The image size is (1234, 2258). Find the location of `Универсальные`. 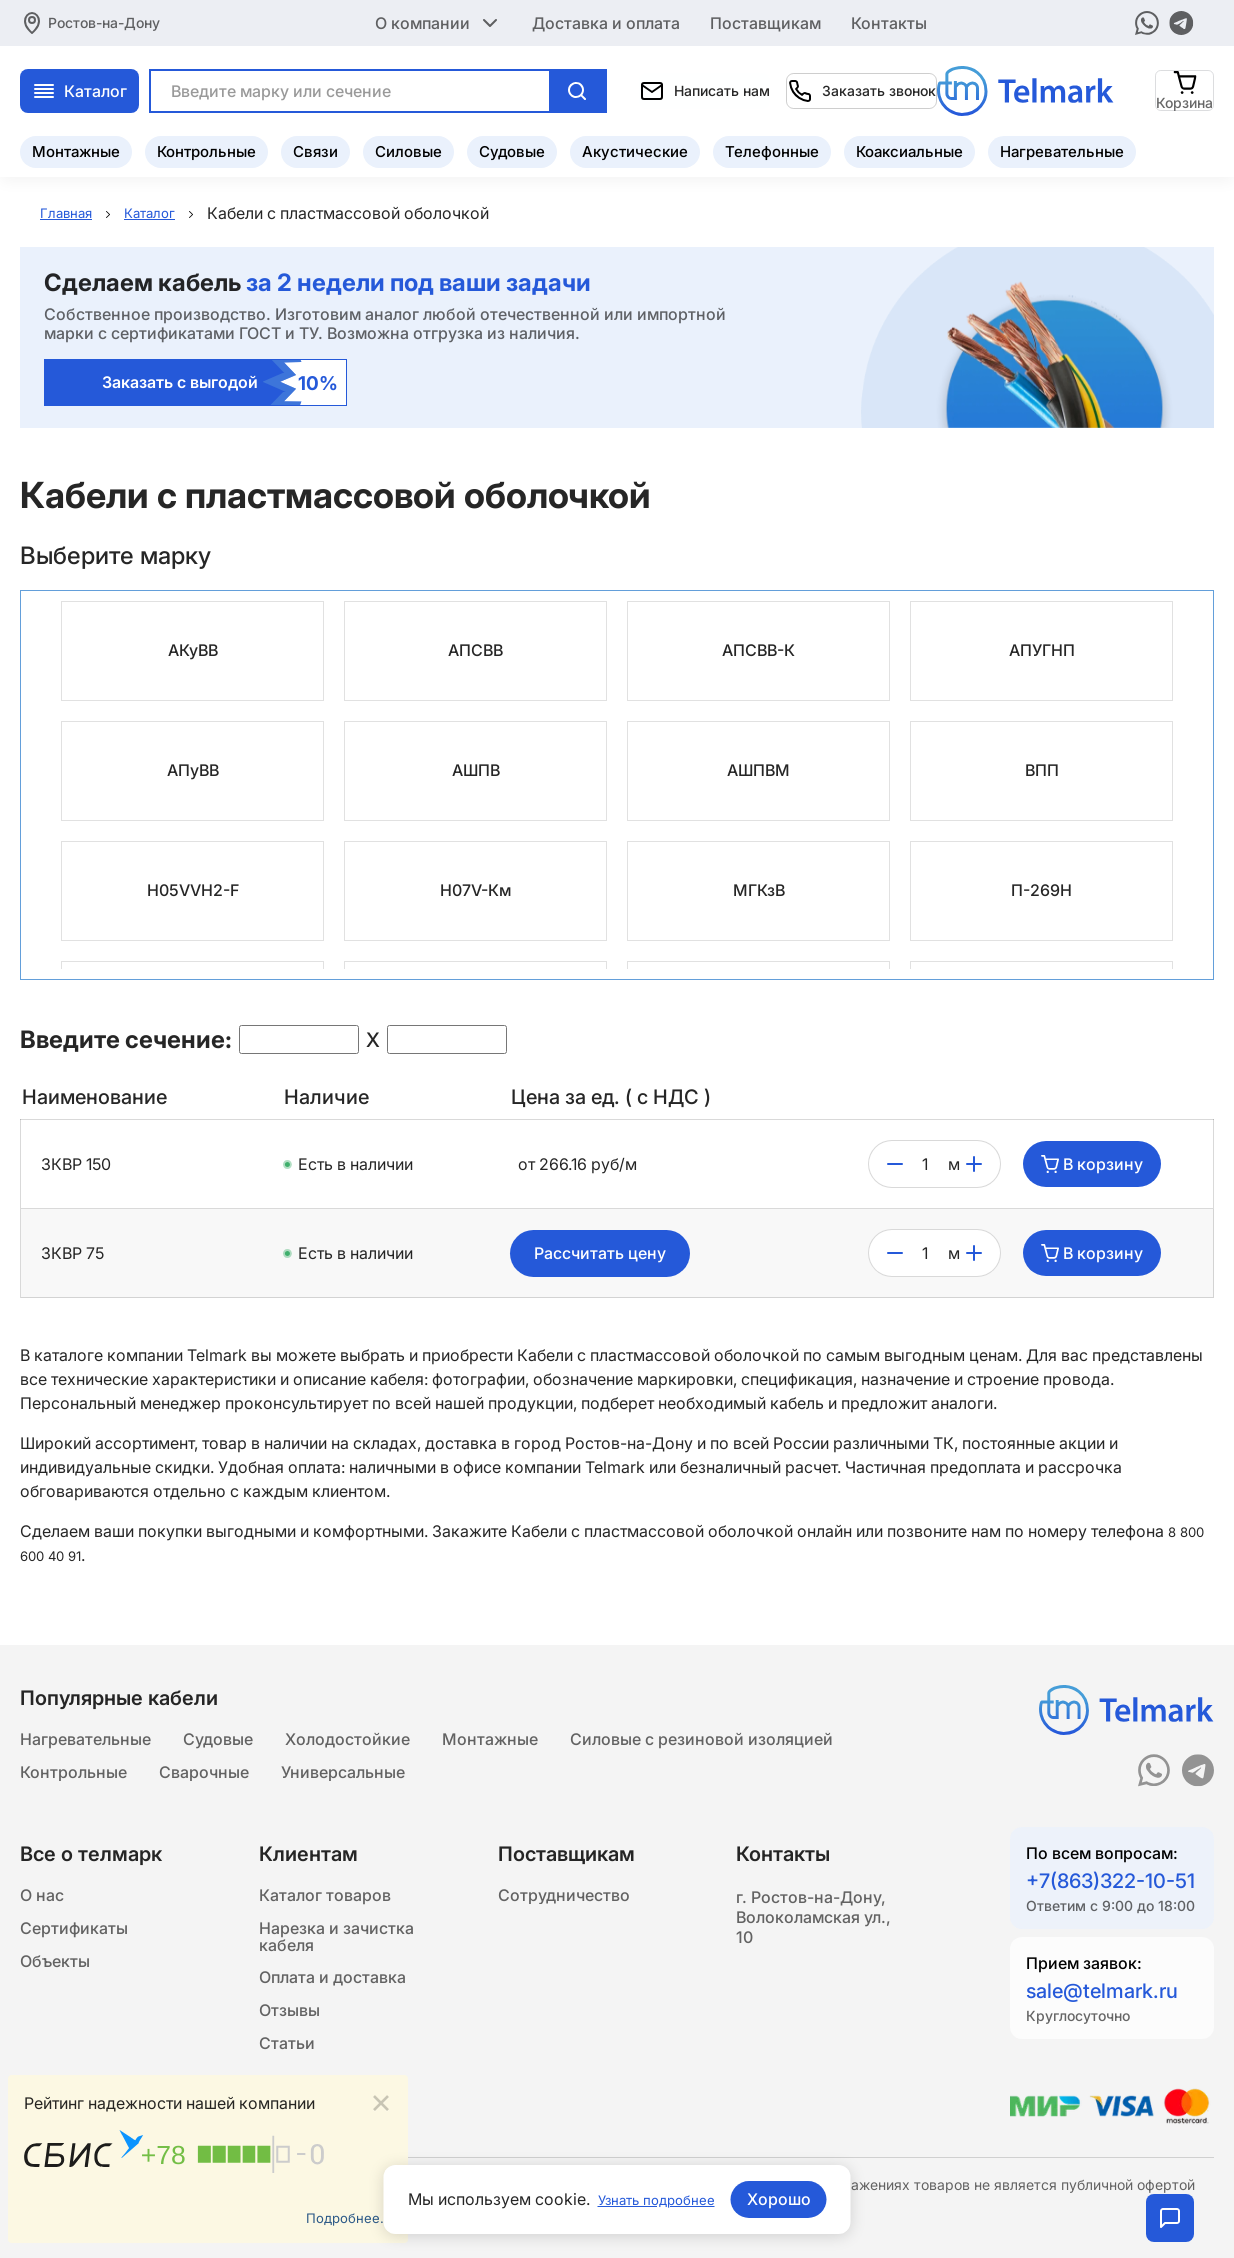

Универсальные is located at coordinates (343, 1782).